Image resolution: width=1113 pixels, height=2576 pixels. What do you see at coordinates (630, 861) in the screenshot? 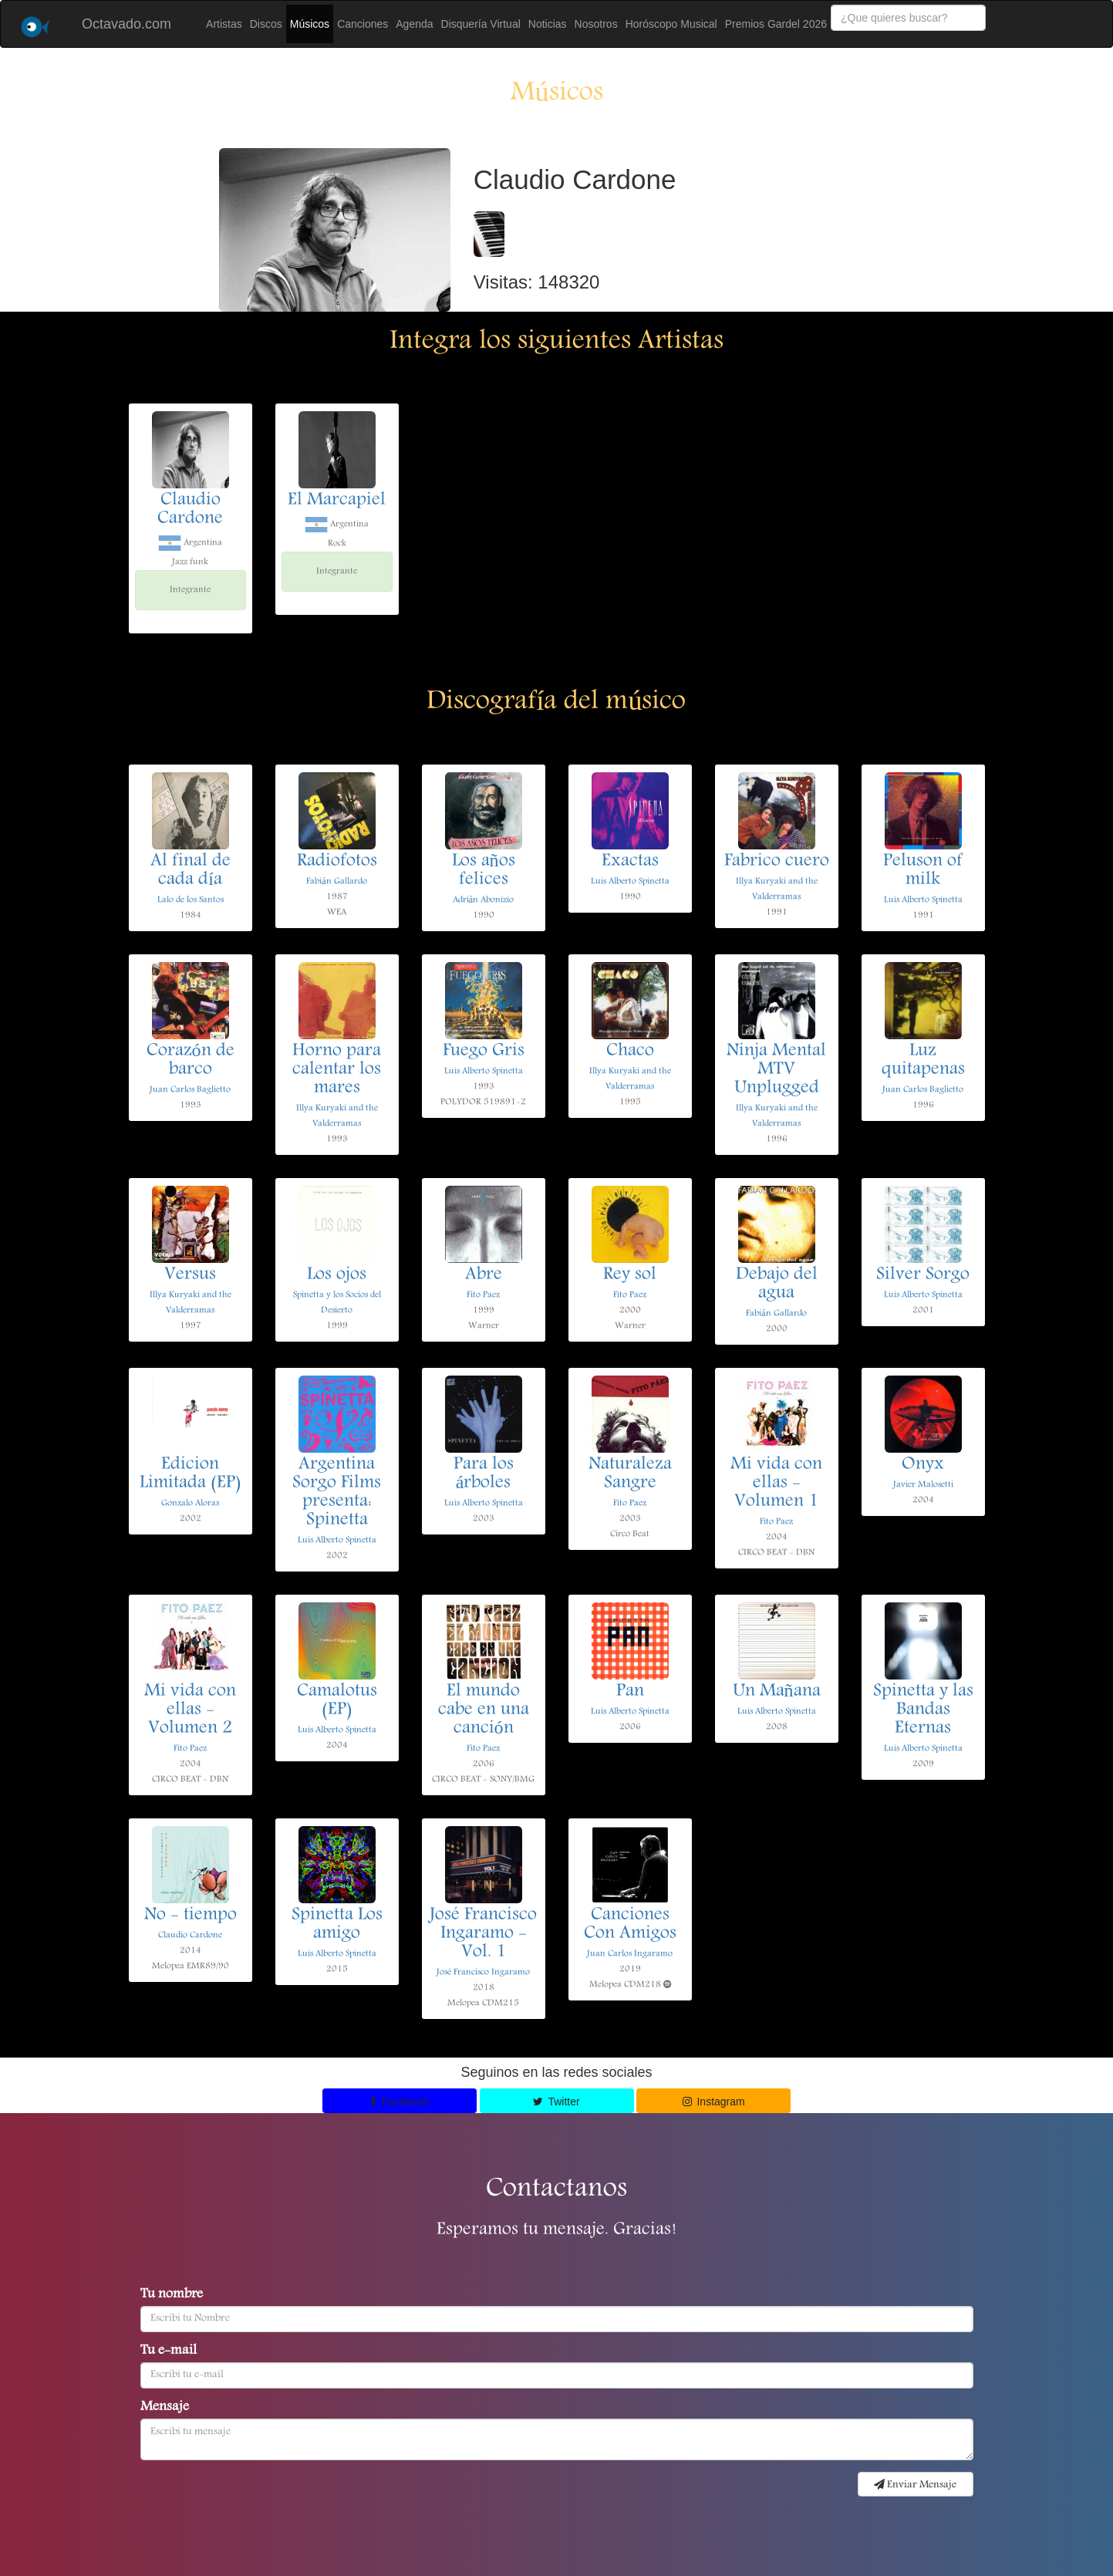
I see `Exactas` at bounding box center [630, 861].